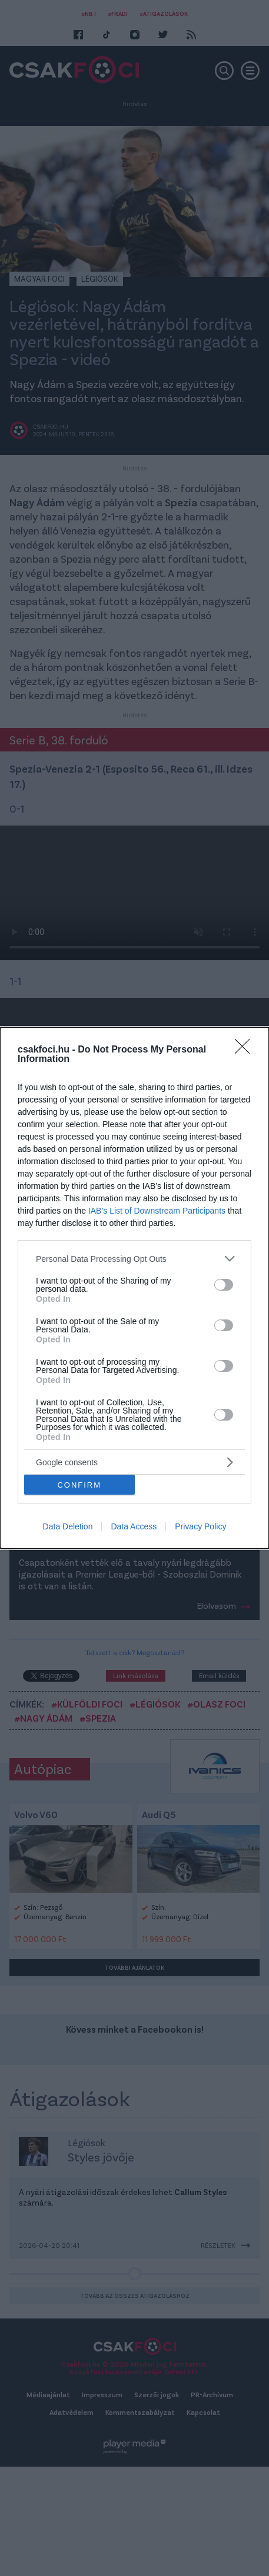 The image size is (269, 2576). What do you see at coordinates (68, 1526) in the screenshot?
I see `Data Deletion` at bounding box center [68, 1526].